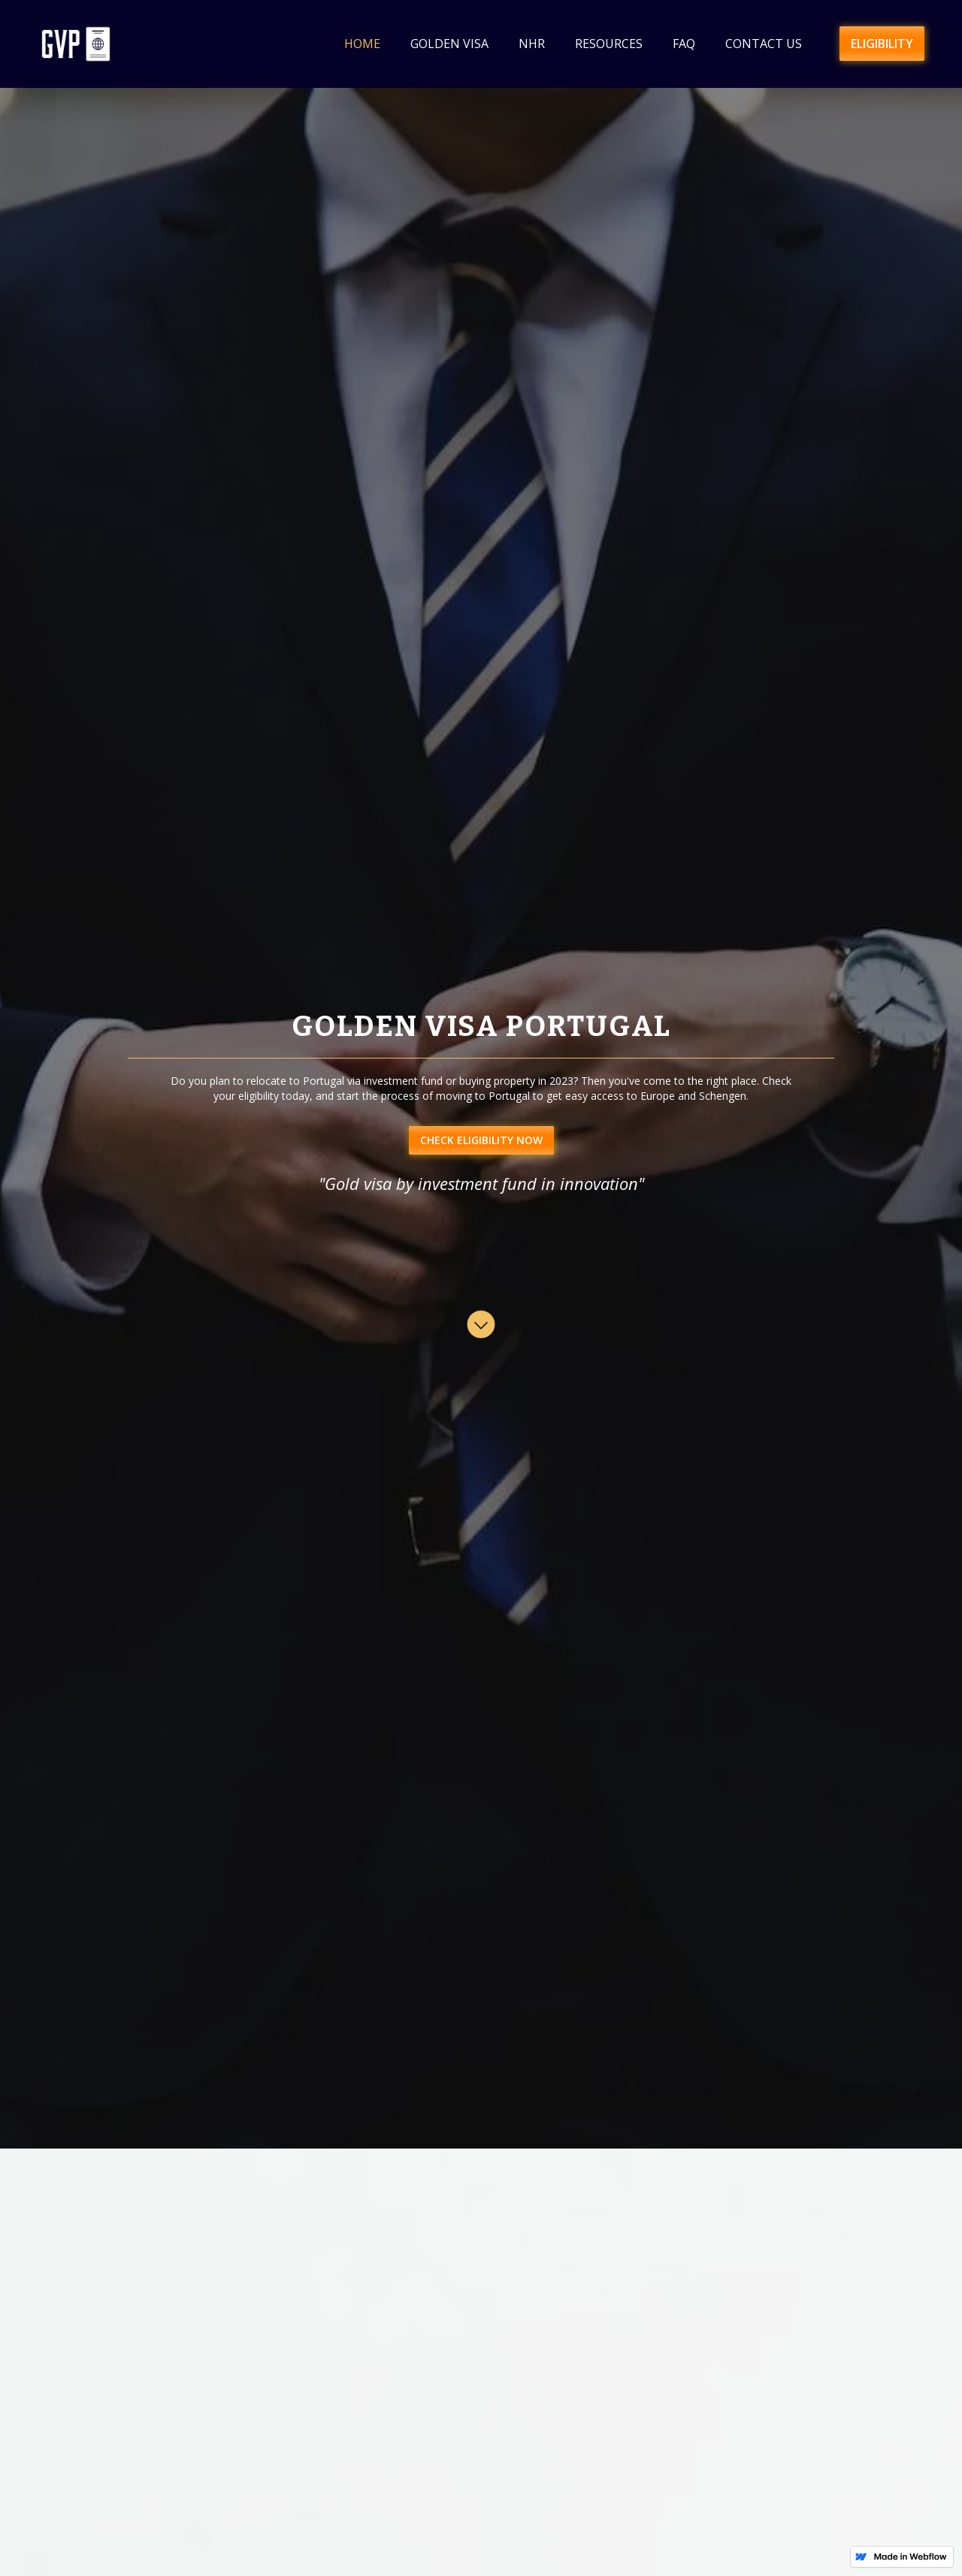 Image resolution: width=962 pixels, height=2576 pixels. What do you see at coordinates (481, 1140) in the screenshot?
I see `CHECK ELIGIBILITY NOW` at bounding box center [481, 1140].